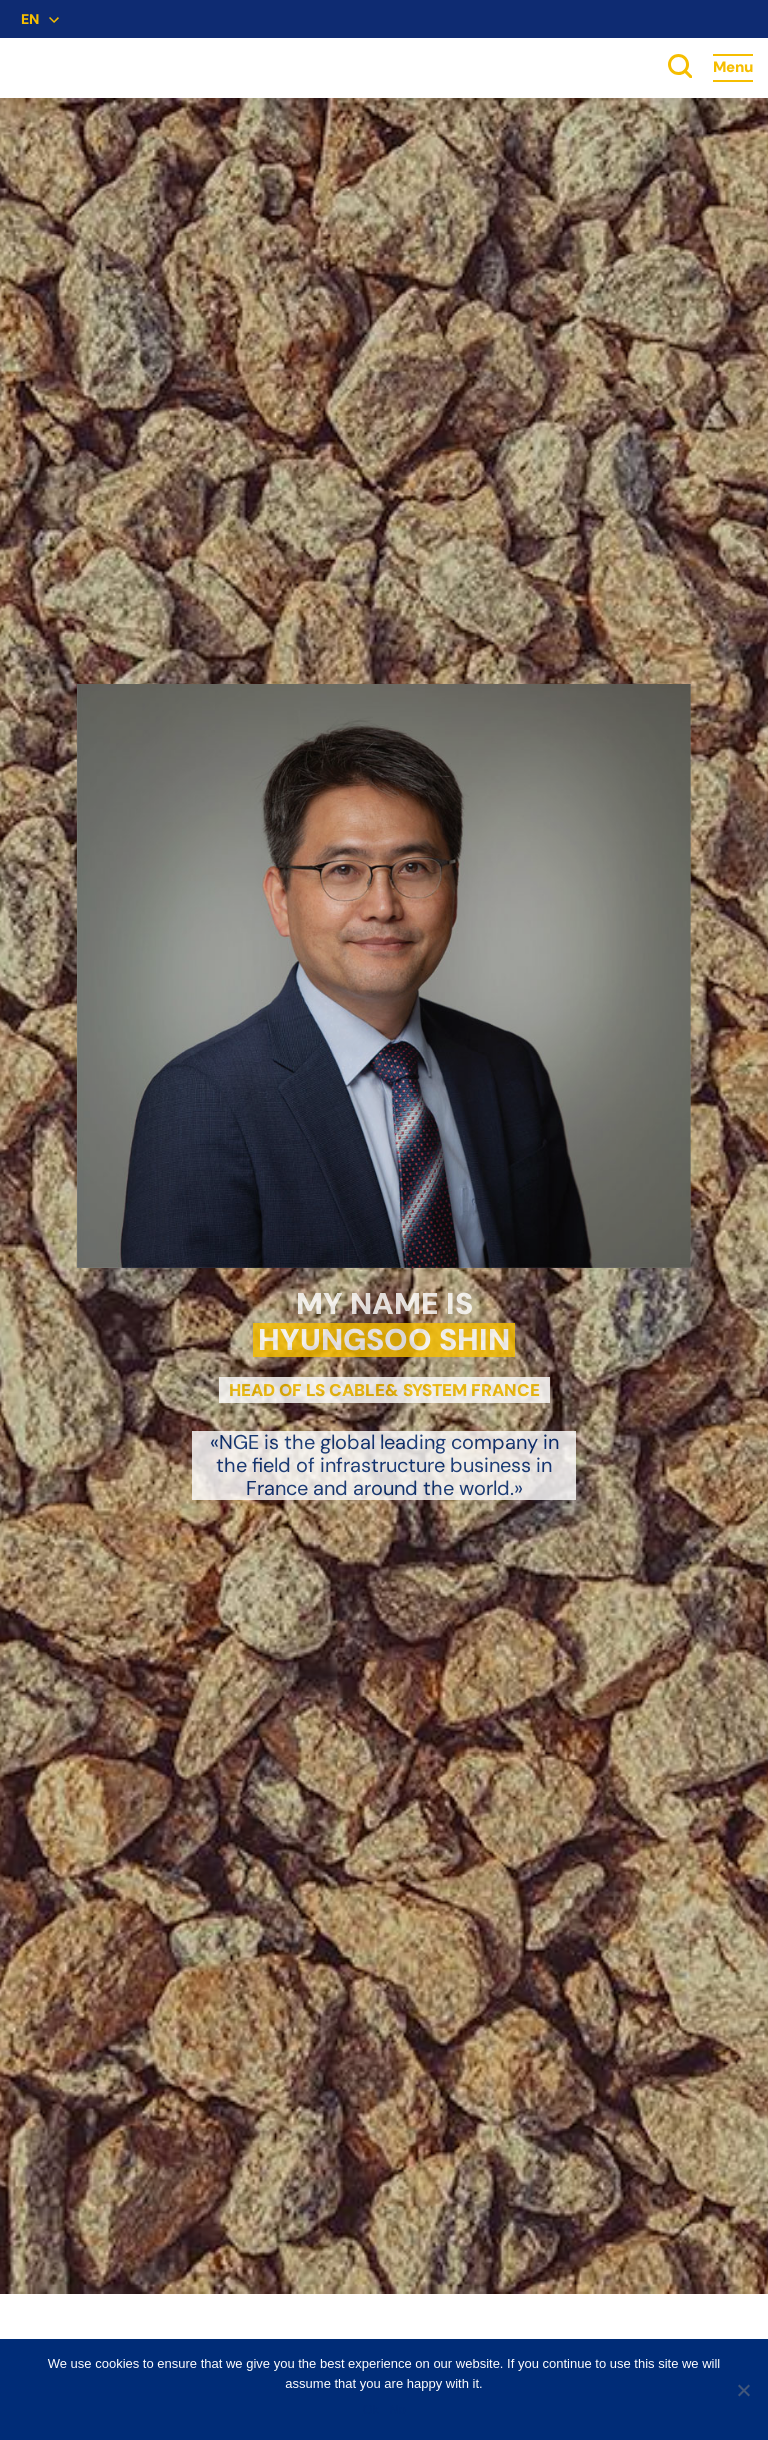  Describe the element at coordinates (370, 2409) in the screenshot. I see `Ok` at that location.